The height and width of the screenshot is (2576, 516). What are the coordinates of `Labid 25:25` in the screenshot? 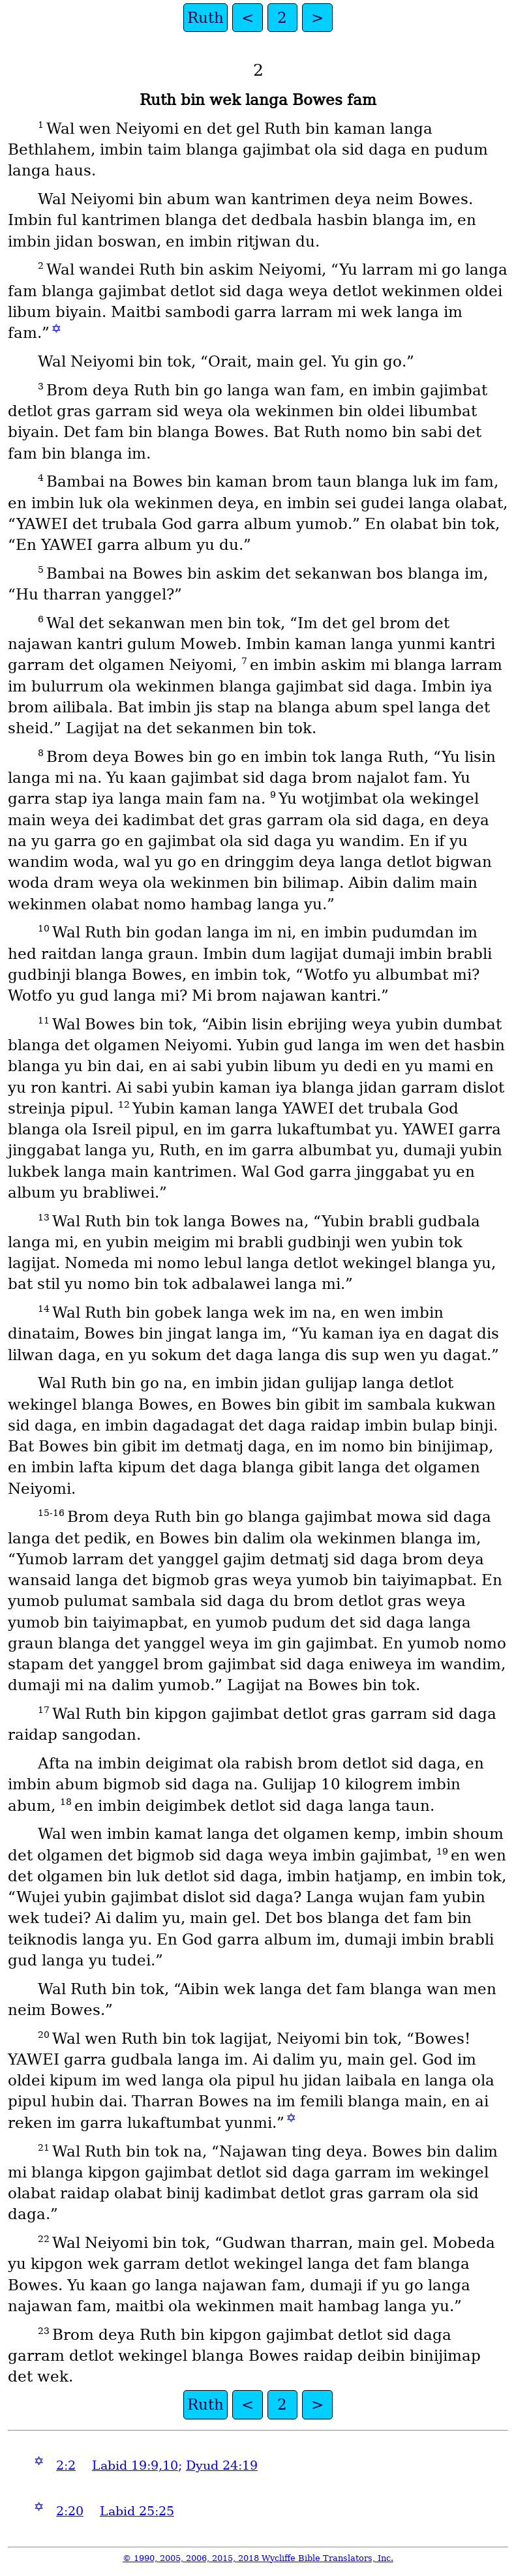 It's located at (137, 2511).